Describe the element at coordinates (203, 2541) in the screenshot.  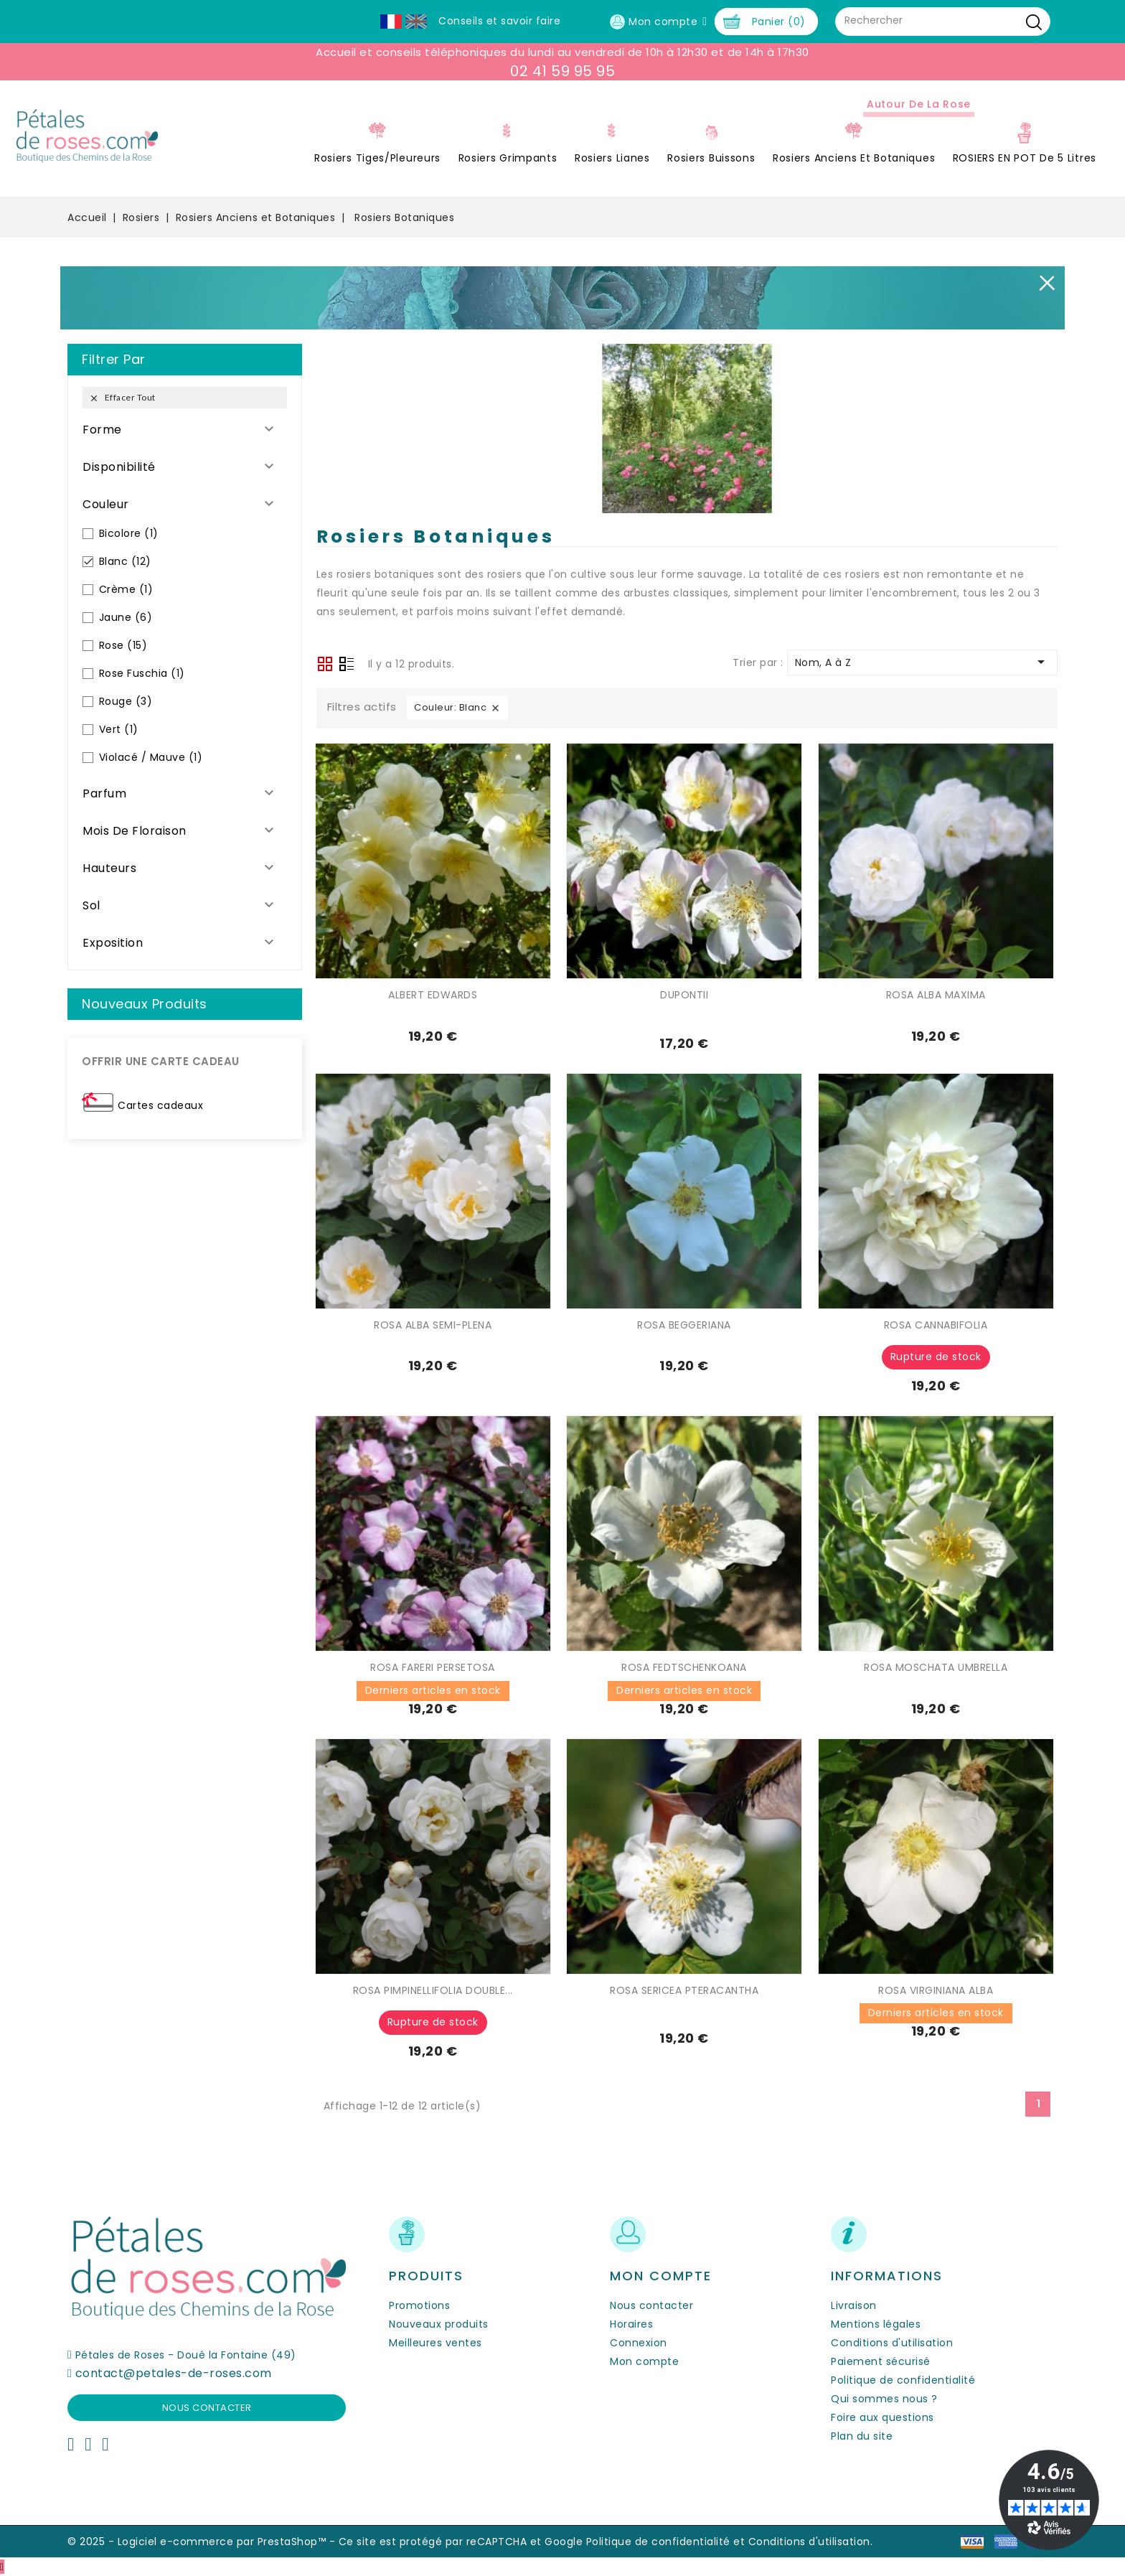
I see `© 2025 - Logiciel e-commerce par PrestaShop™ -` at that location.